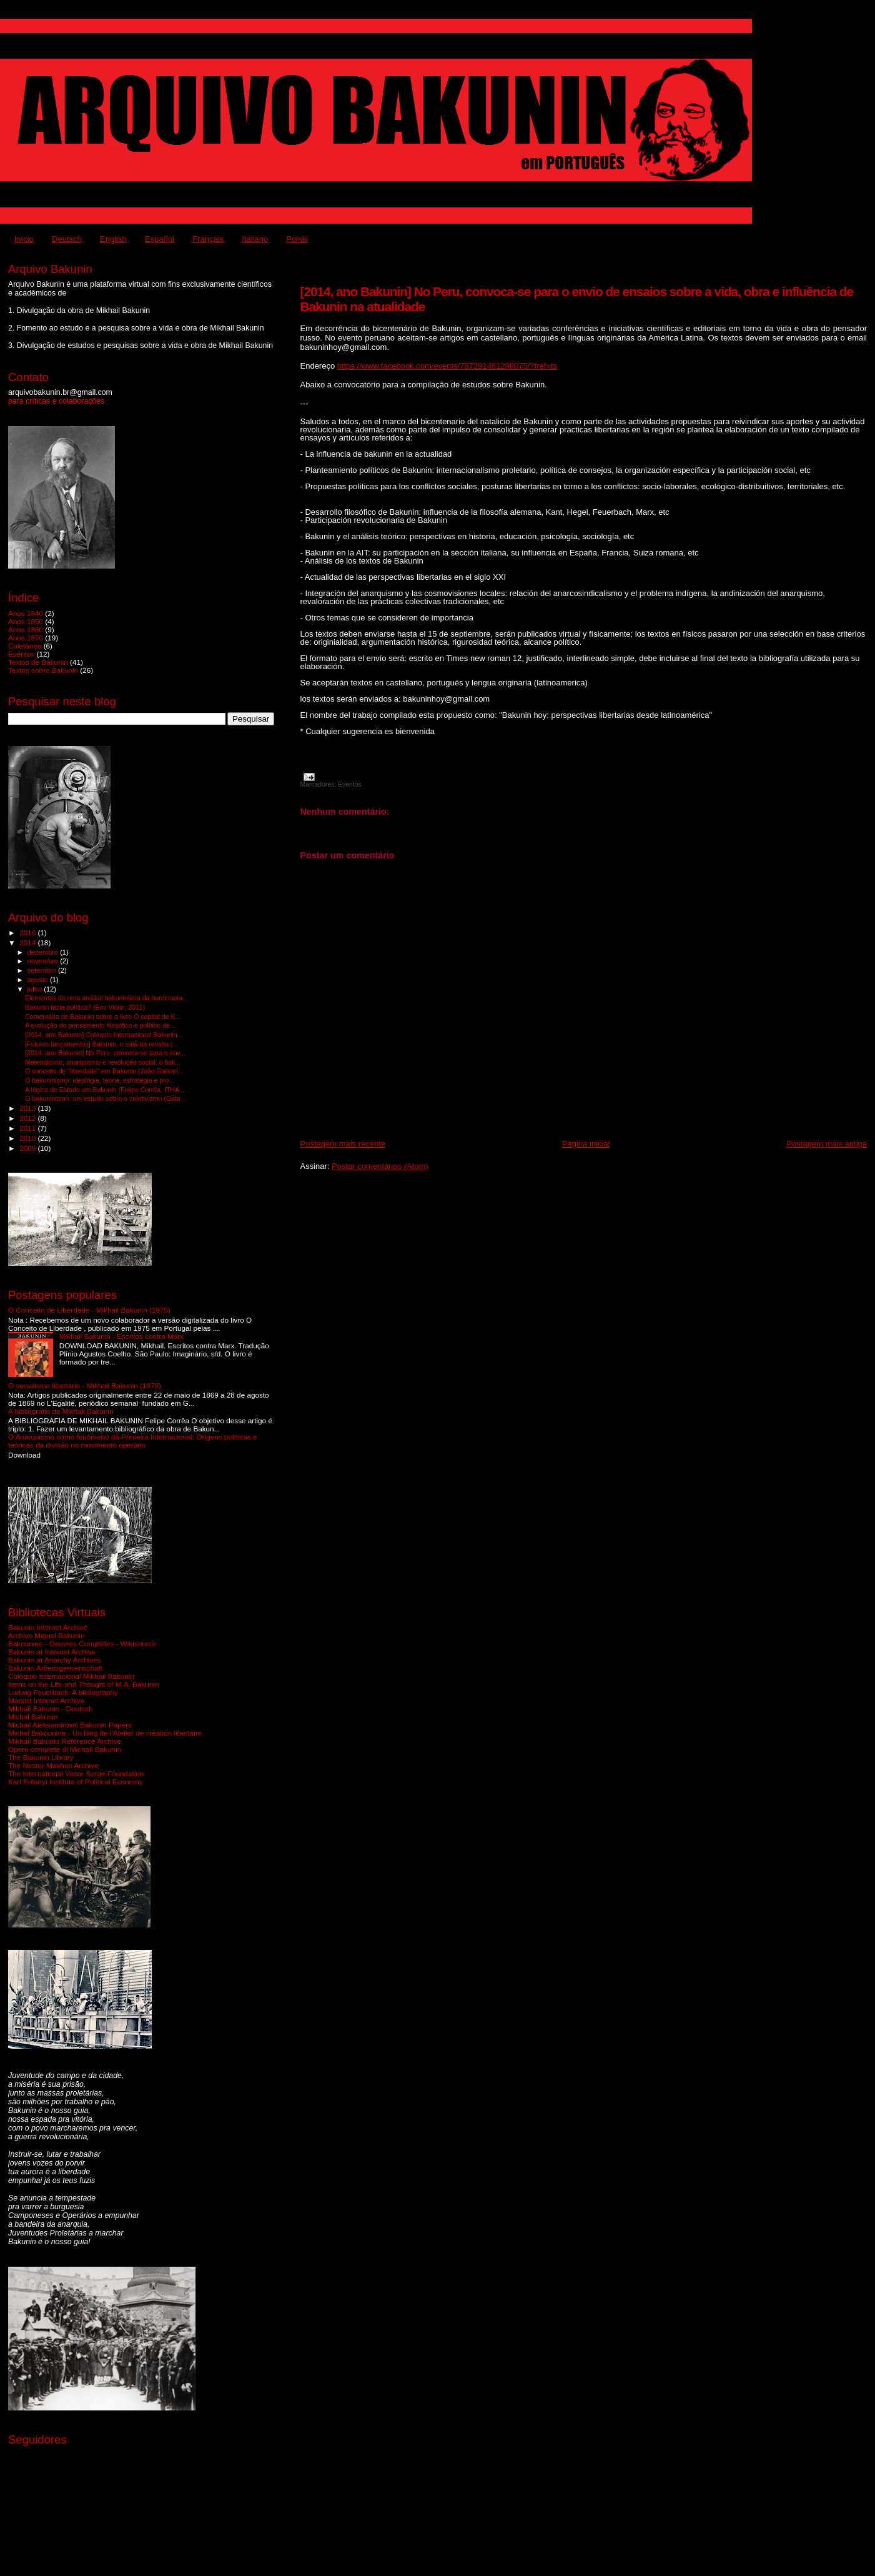 This screenshot has width=875, height=2576. Describe the element at coordinates (44, 961) in the screenshot. I see `novembro` at that location.